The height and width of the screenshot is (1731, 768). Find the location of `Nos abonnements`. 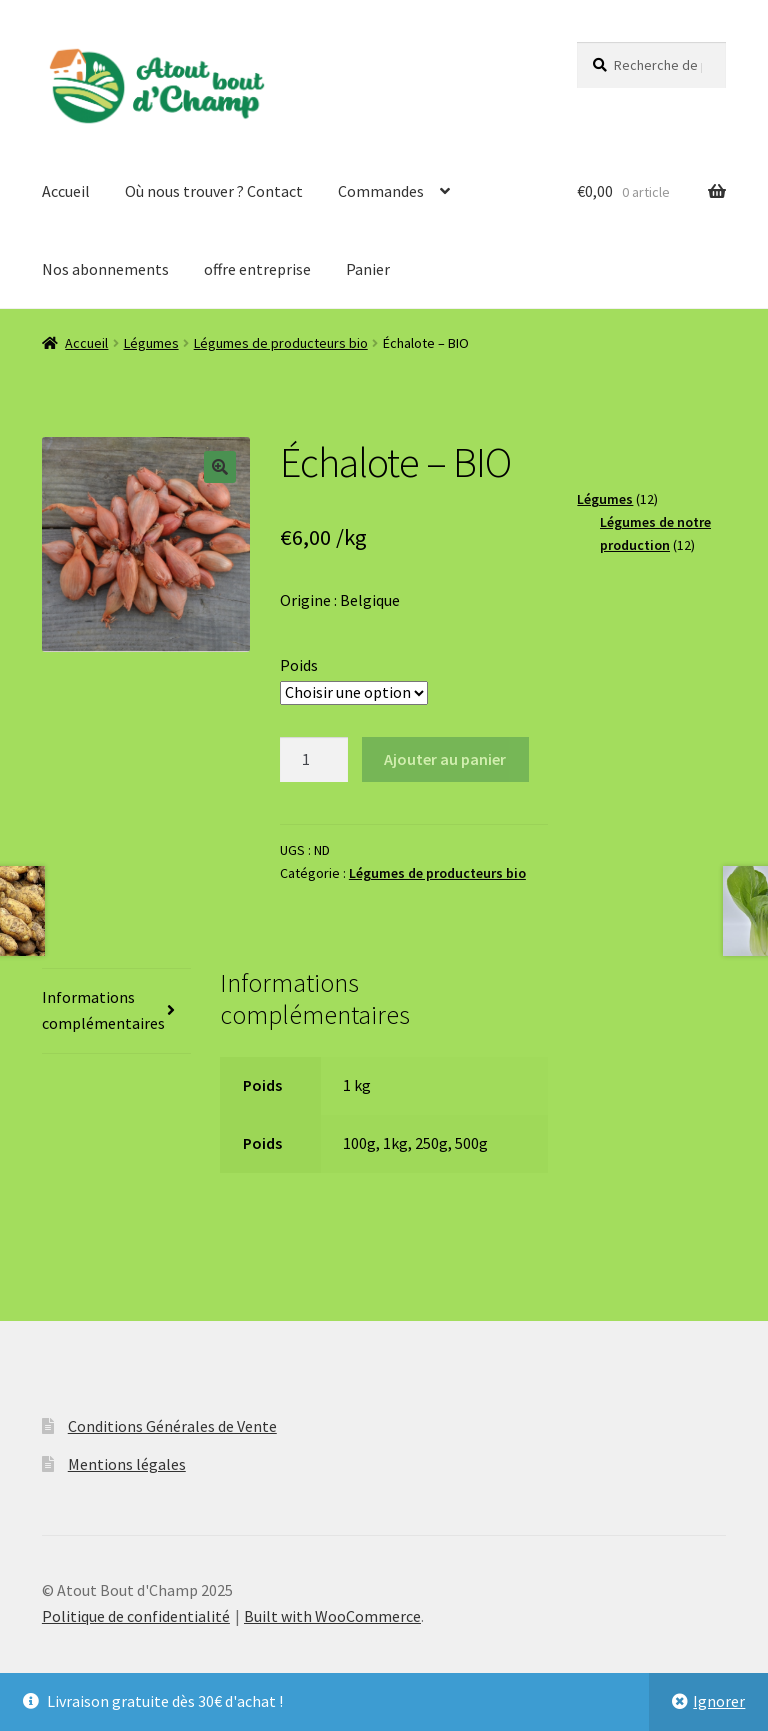

Nos abonnements is located at coordinates (105, 269).